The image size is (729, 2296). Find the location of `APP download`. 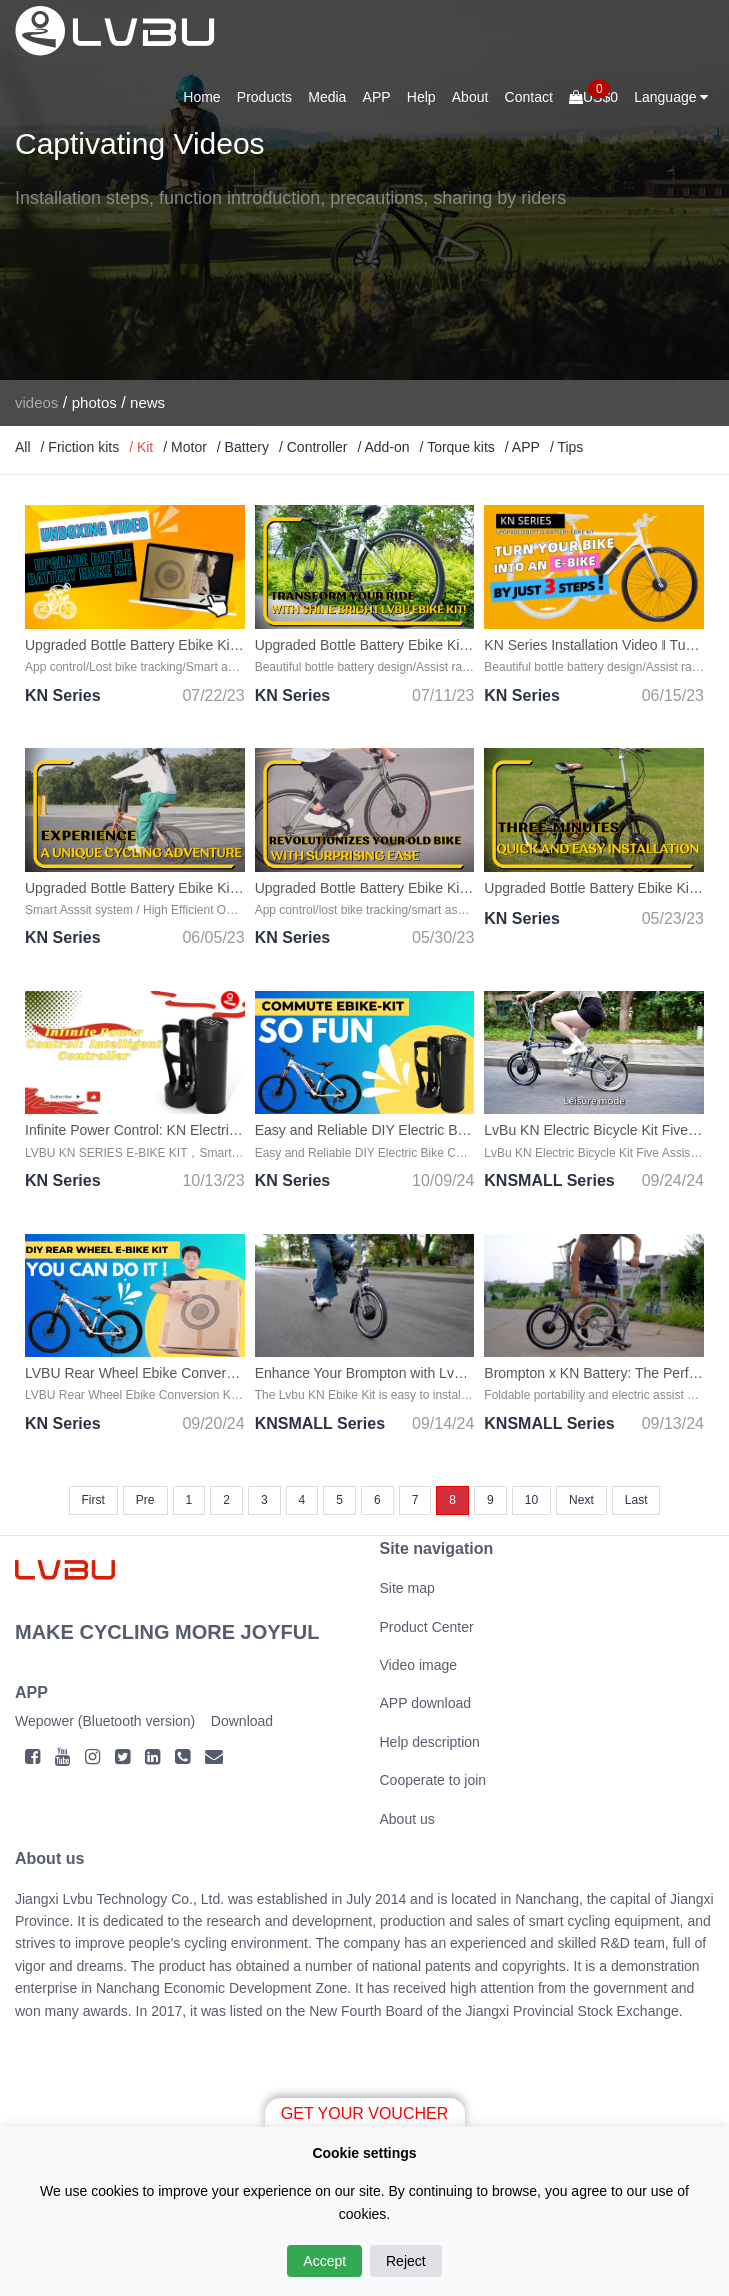

APP download is located at coordinates (426, 1703).